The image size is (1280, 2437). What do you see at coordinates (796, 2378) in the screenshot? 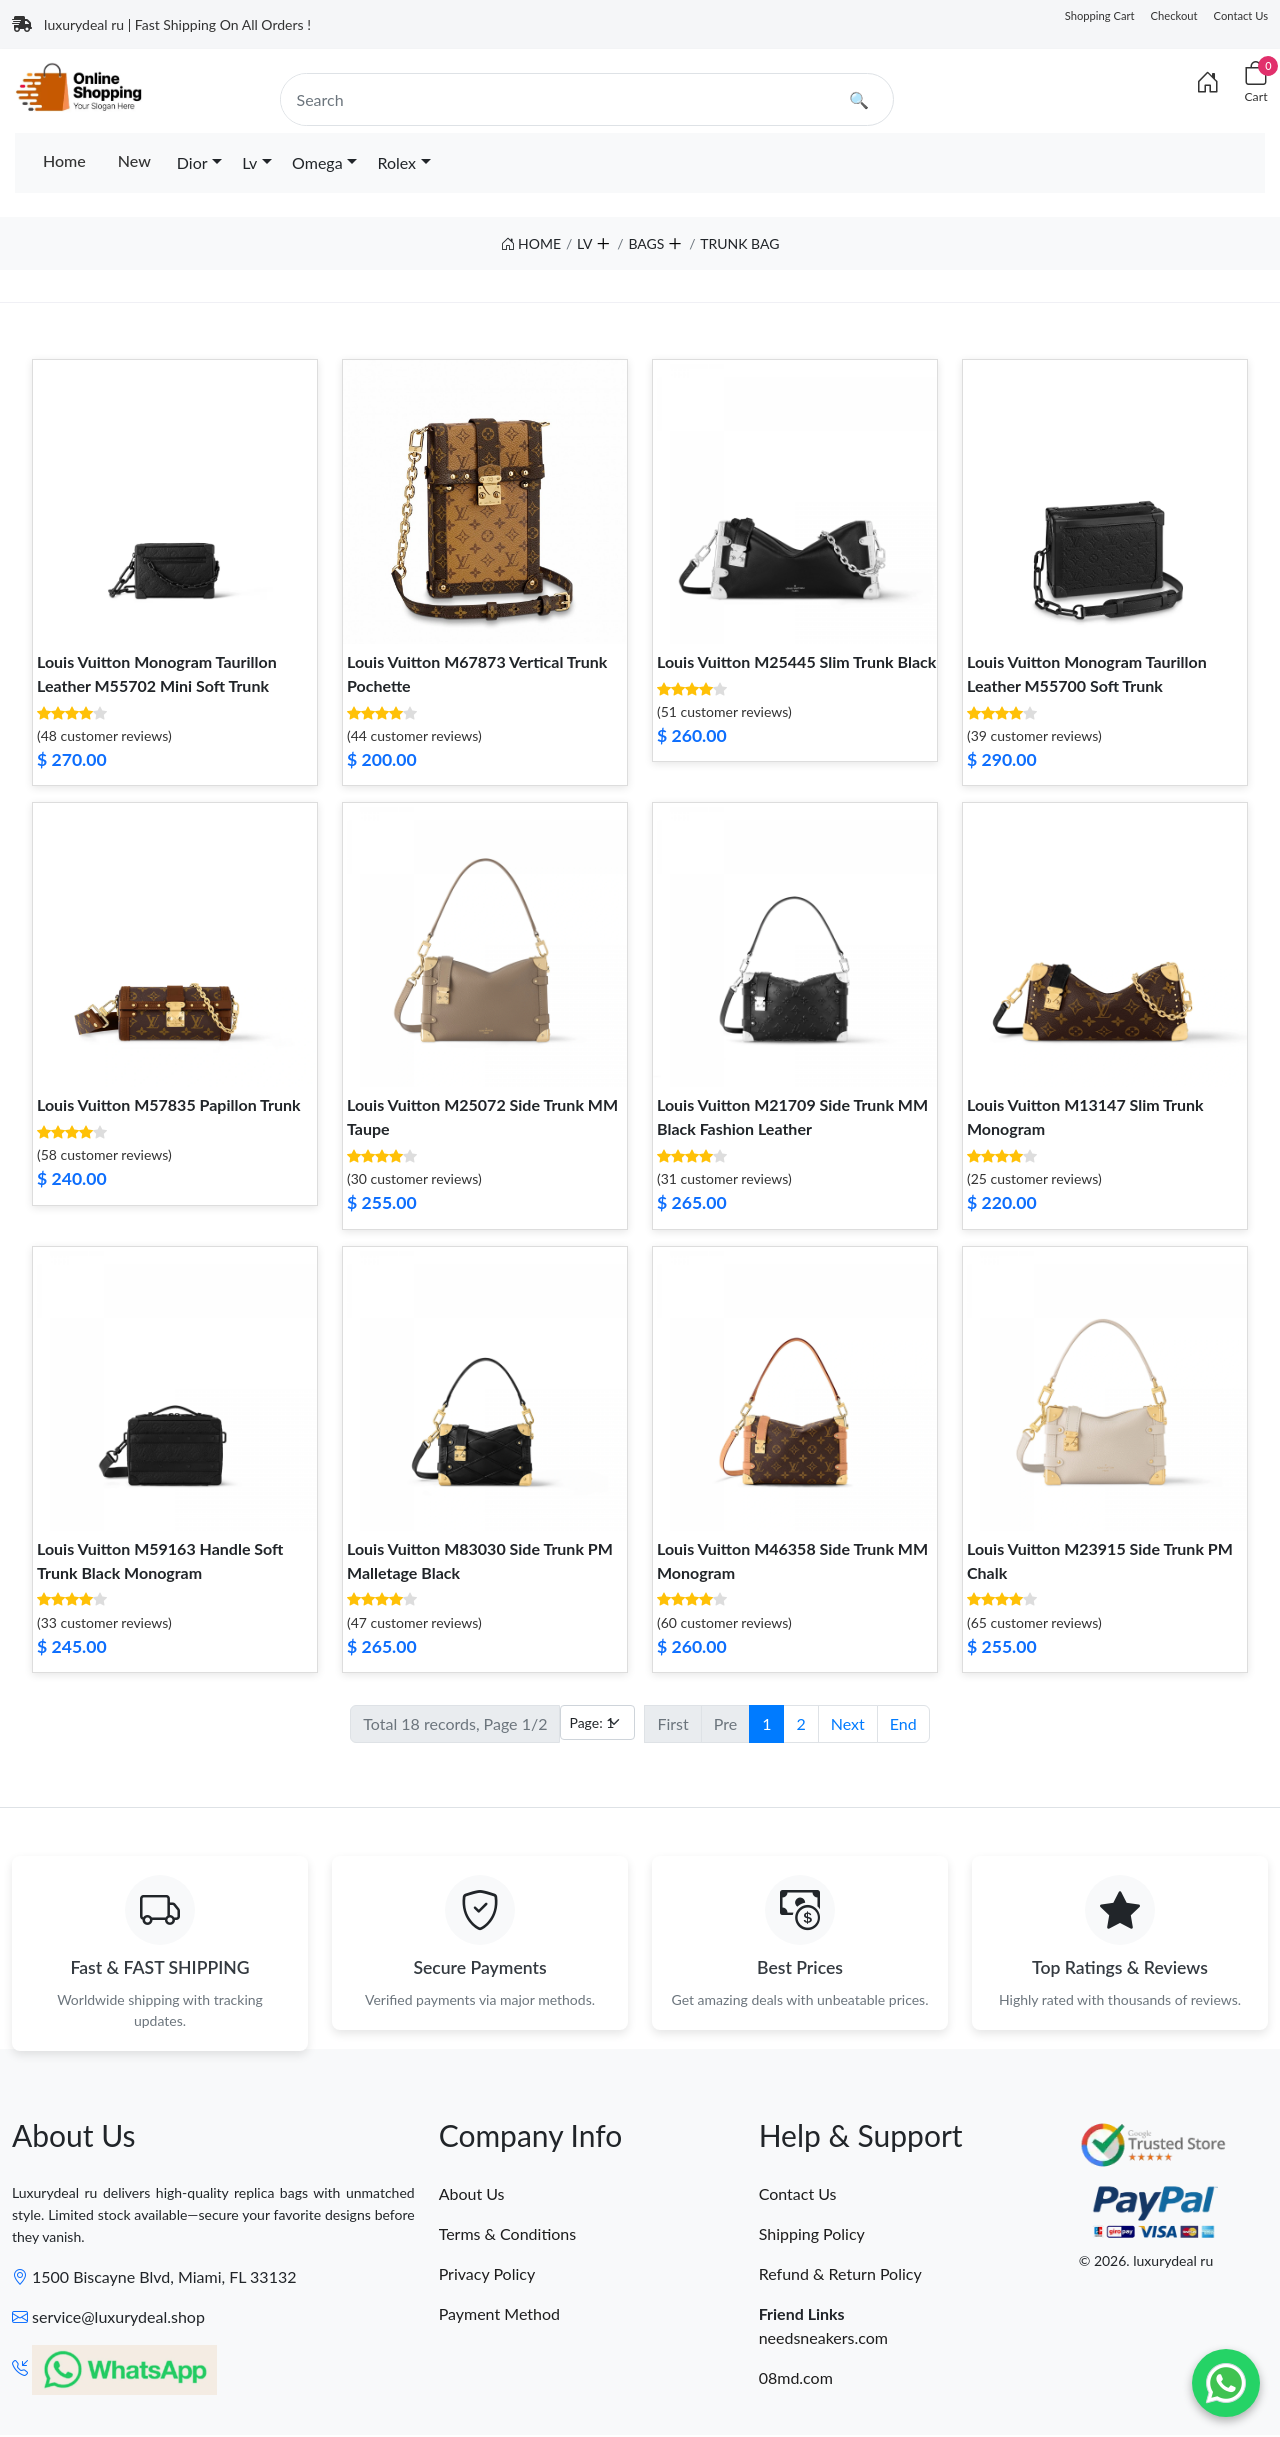
I see `08md.com` at bounding box center [796, 2378].